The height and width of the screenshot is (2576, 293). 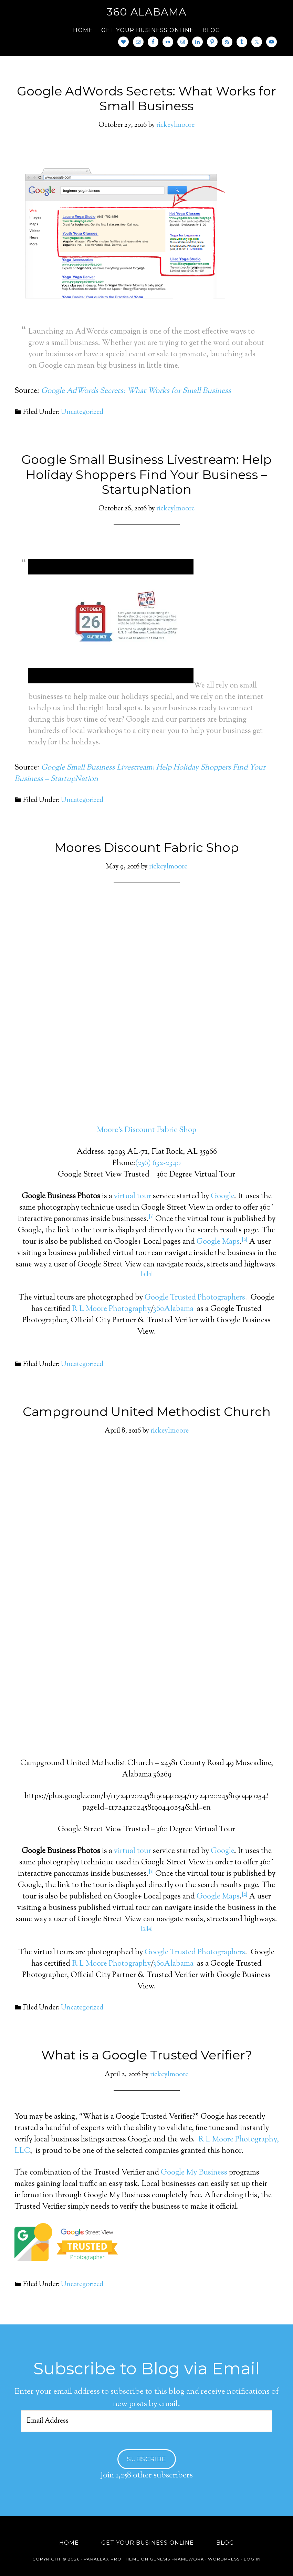 I want to click on [3], so click(x=144, y=1274).